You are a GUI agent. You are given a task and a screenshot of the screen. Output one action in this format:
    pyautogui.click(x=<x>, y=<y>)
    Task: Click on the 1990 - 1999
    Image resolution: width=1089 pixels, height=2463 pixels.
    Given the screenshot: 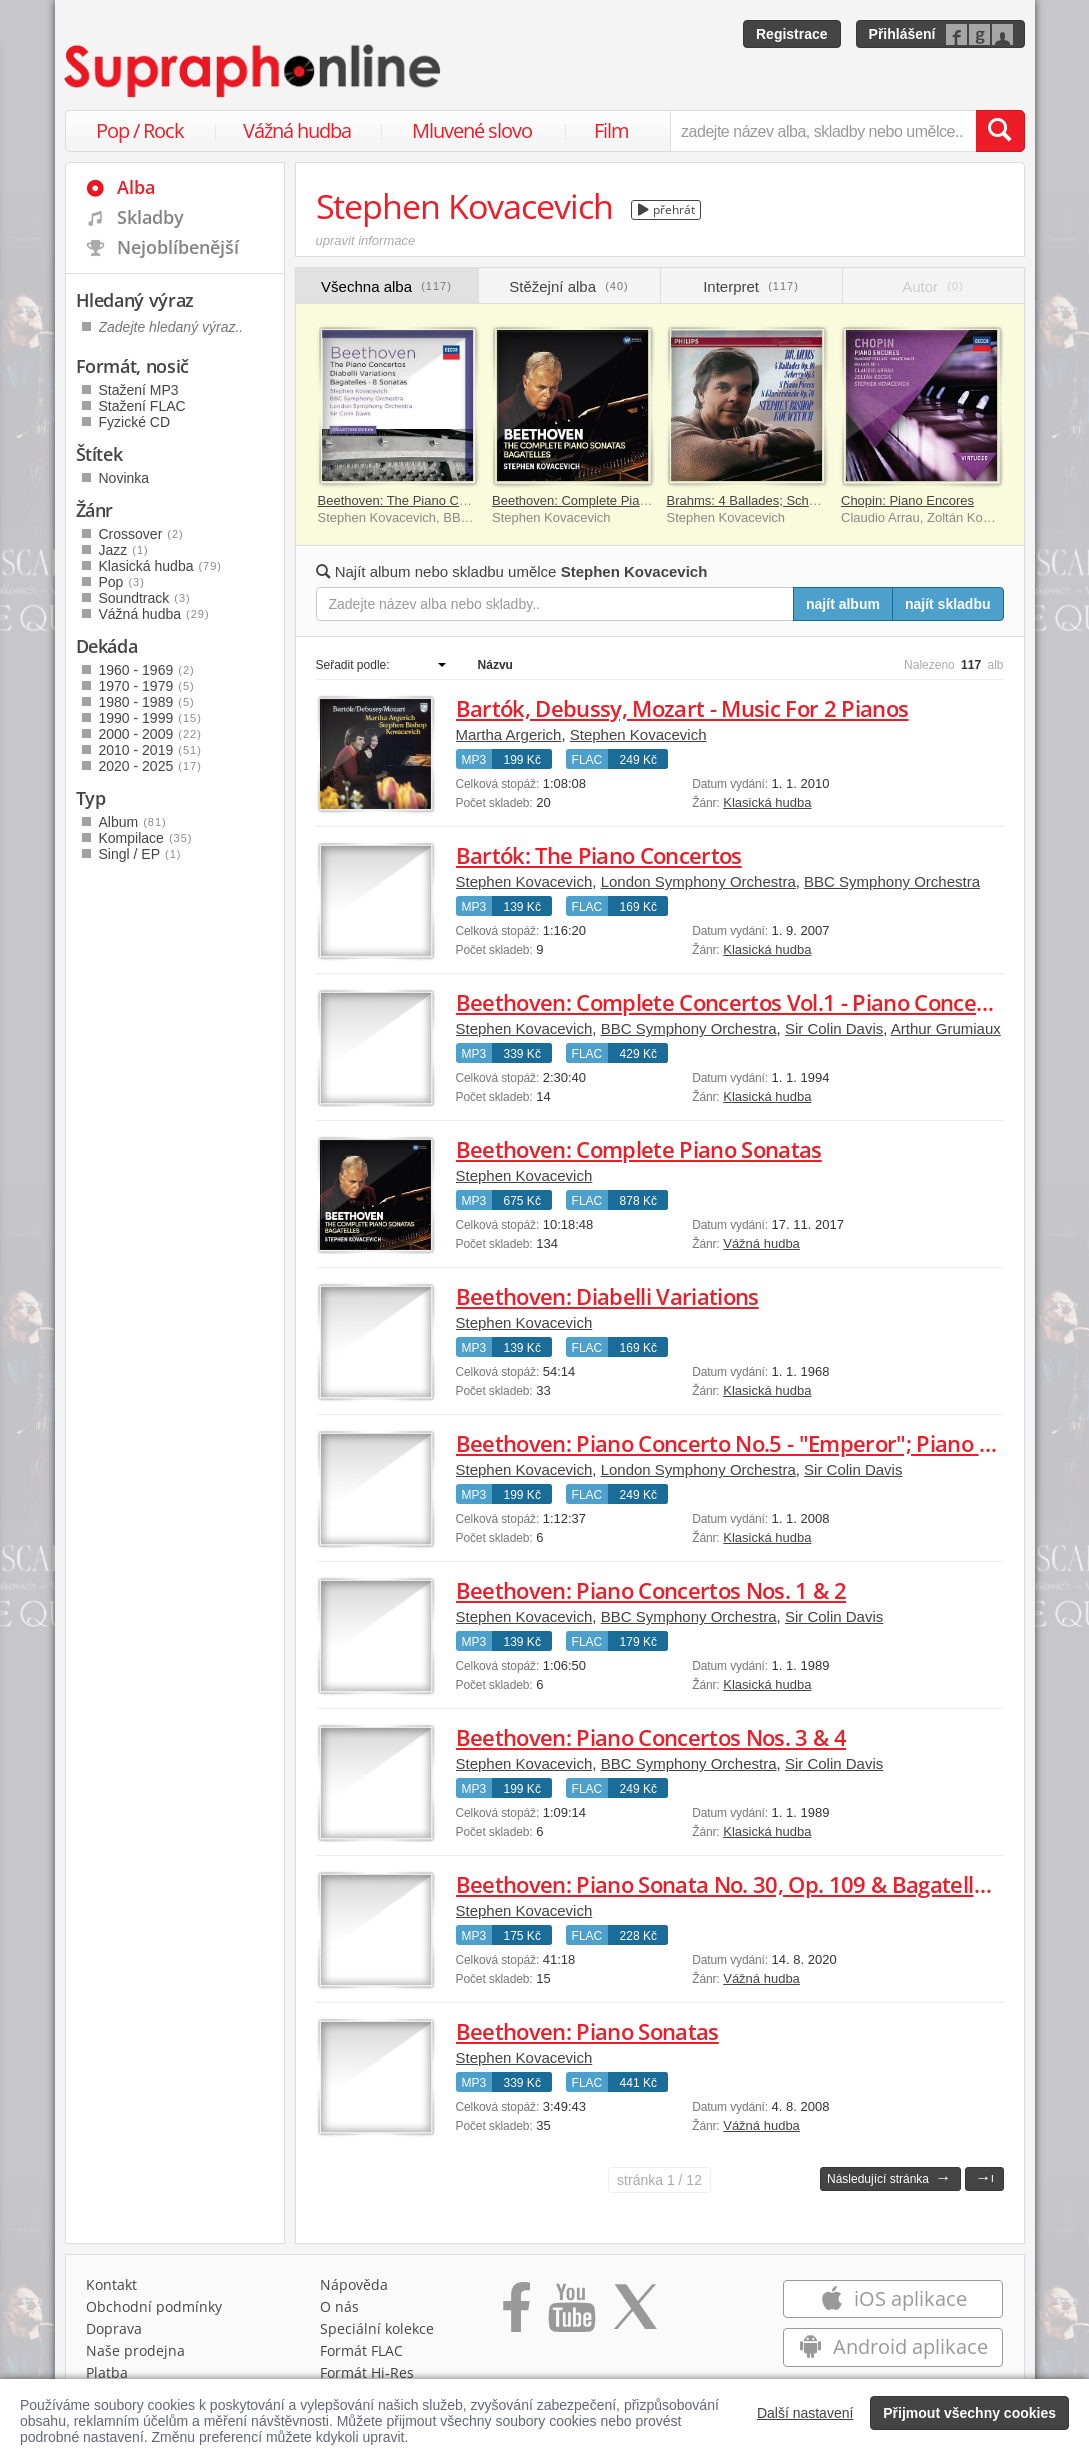 What is the action you would take?
    pyautogui.click(x=150, y=718)
    